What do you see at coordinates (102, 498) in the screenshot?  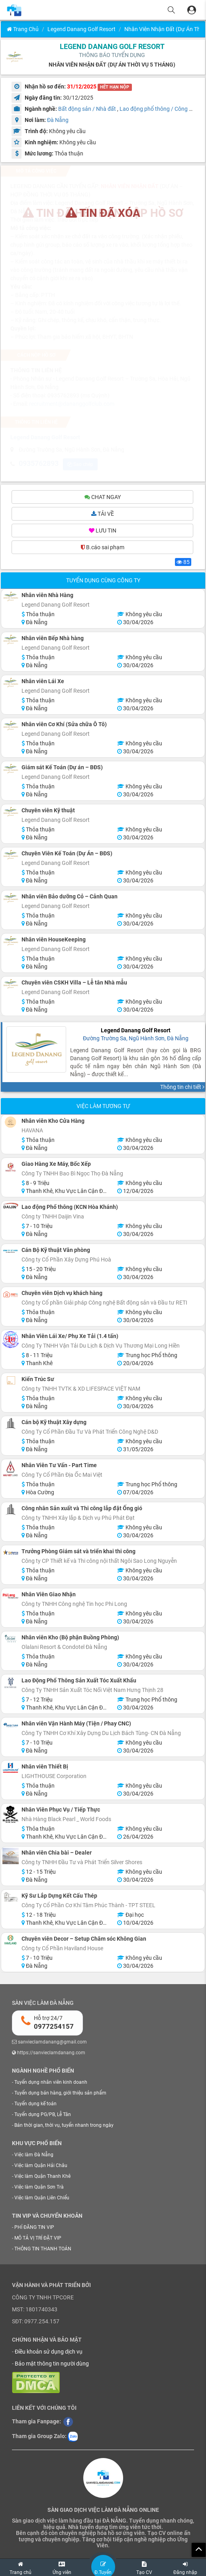 I see `CHAT NGAY` at bounding box center [102, 498].